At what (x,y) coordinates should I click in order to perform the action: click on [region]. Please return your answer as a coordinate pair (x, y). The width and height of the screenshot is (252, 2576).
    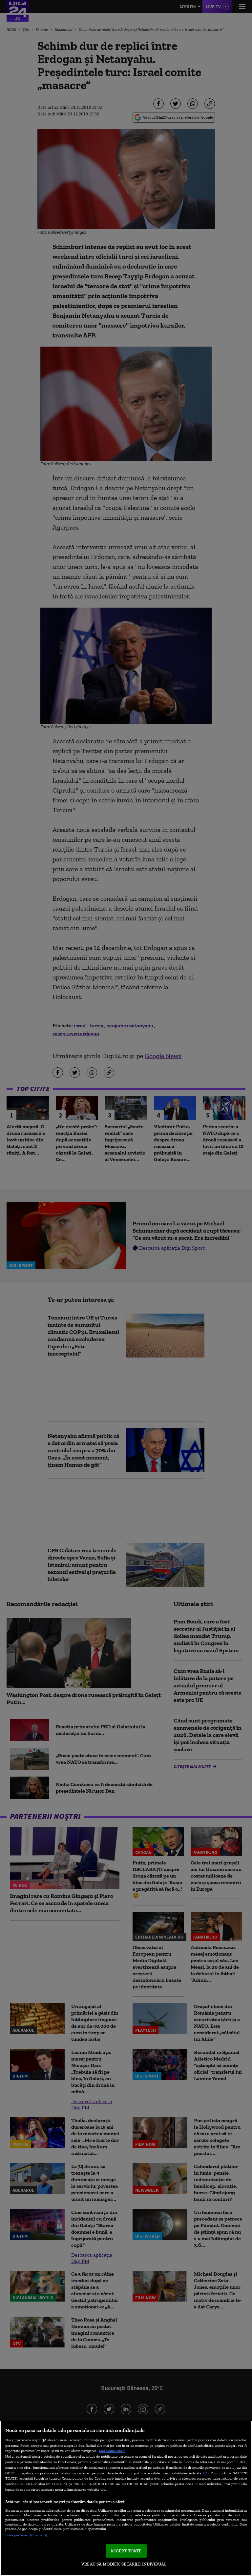
    Looking at the image, I should click on (126, 2498).